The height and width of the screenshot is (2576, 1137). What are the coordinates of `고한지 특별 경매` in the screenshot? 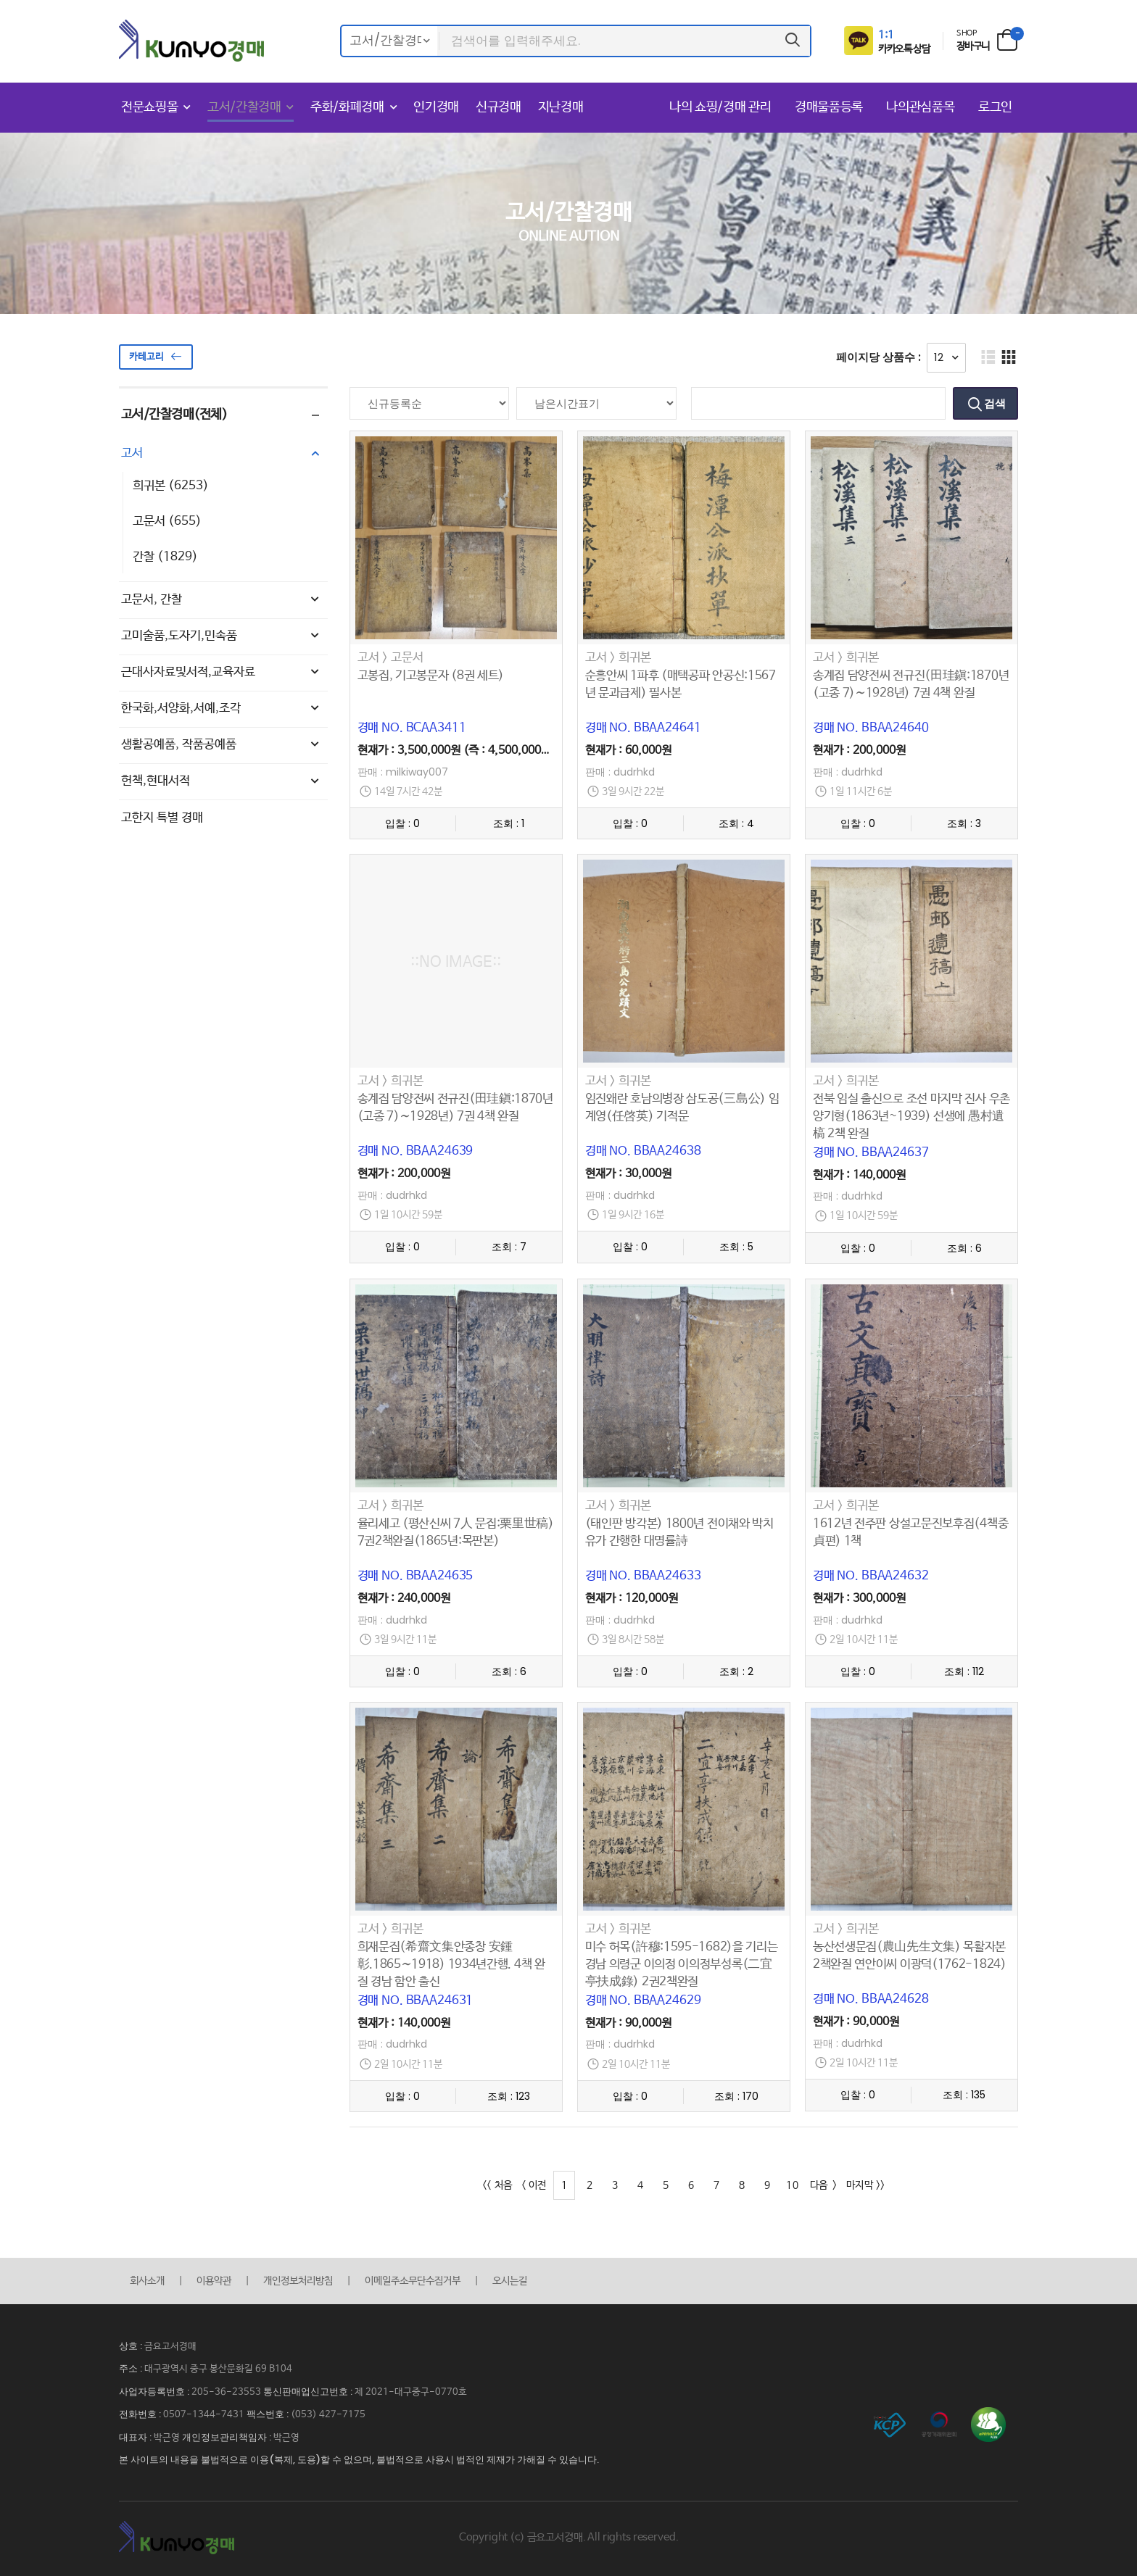 It's located at (162, 818).